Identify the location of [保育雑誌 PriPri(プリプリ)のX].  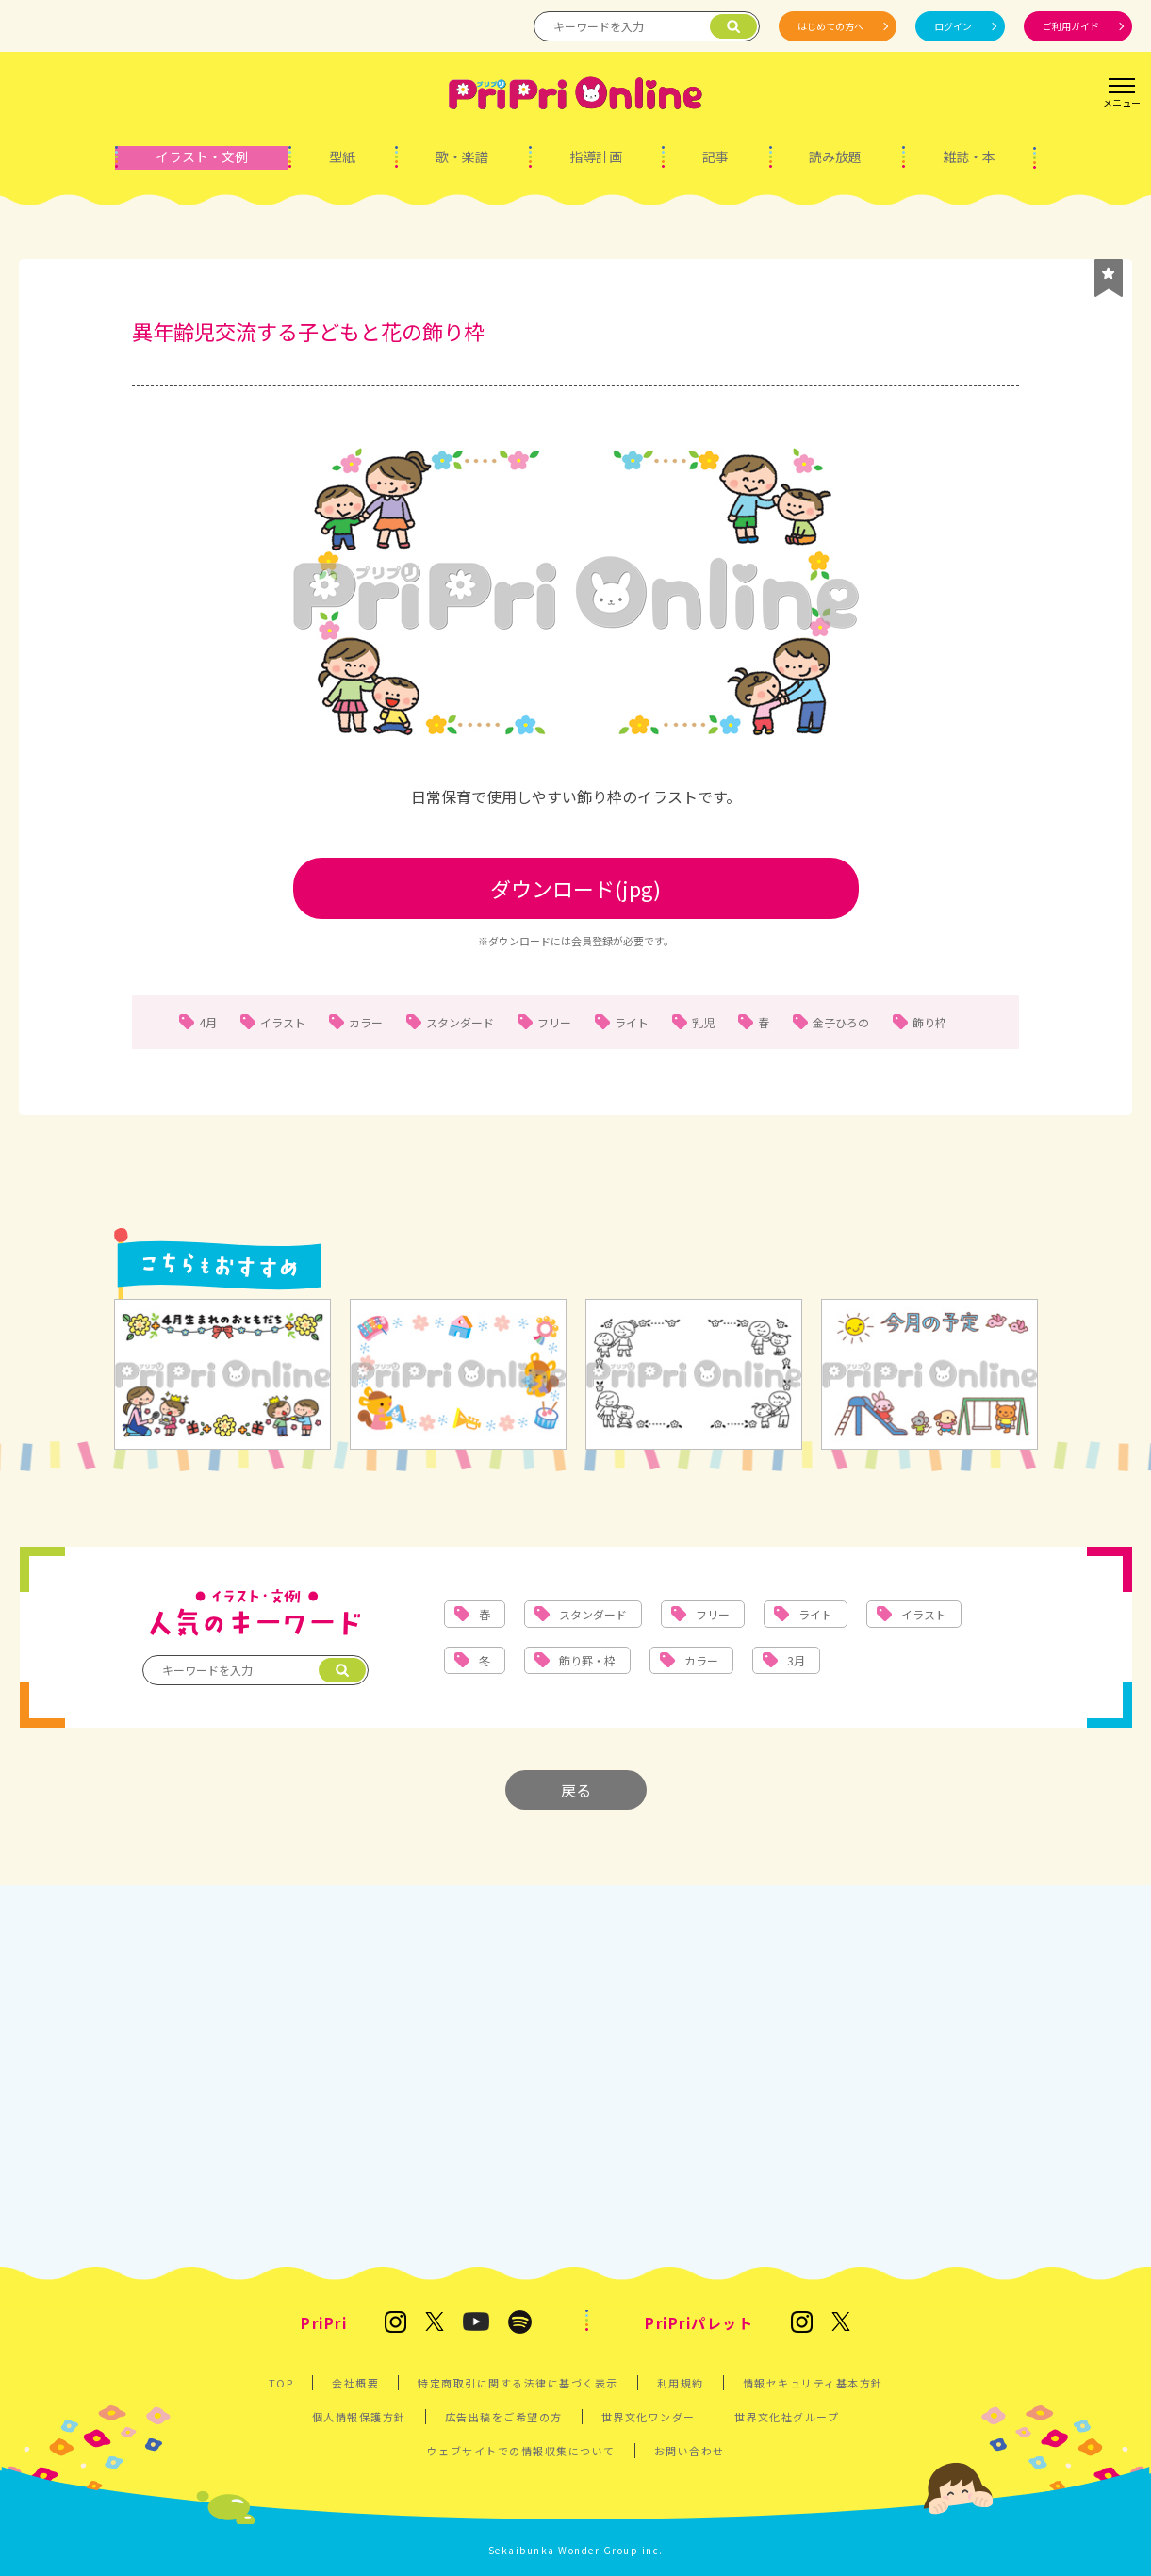
(434, 2323).